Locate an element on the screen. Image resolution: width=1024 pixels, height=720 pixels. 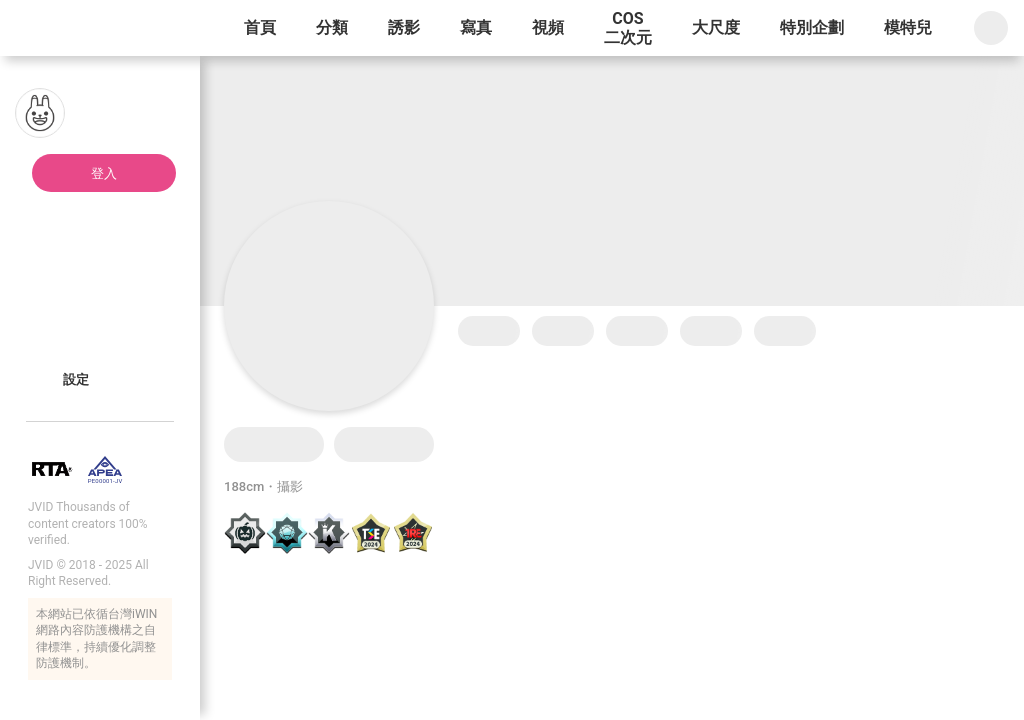
首頁 is located at coordinates (260, 27).